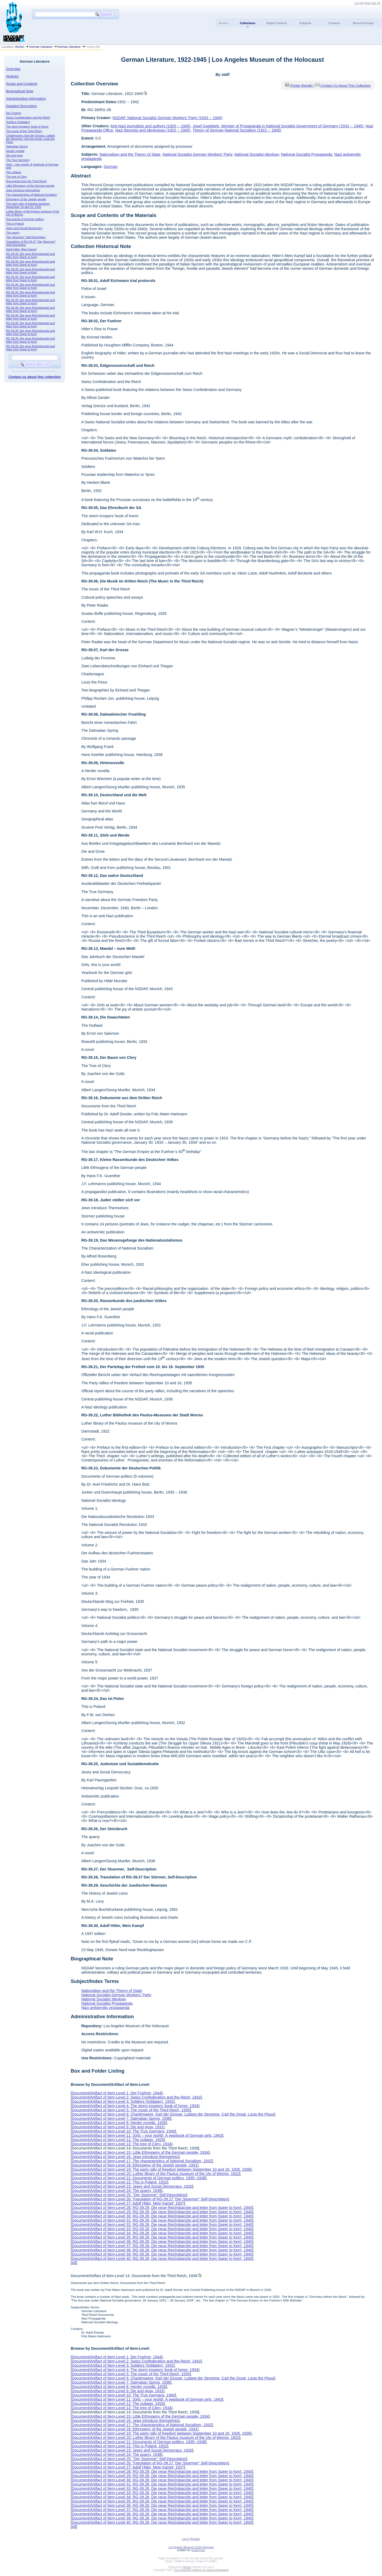  What do you see at coordinates (372, 3) in the screenshot?
I see `View Cart ()` at bounding box center [372, 3].